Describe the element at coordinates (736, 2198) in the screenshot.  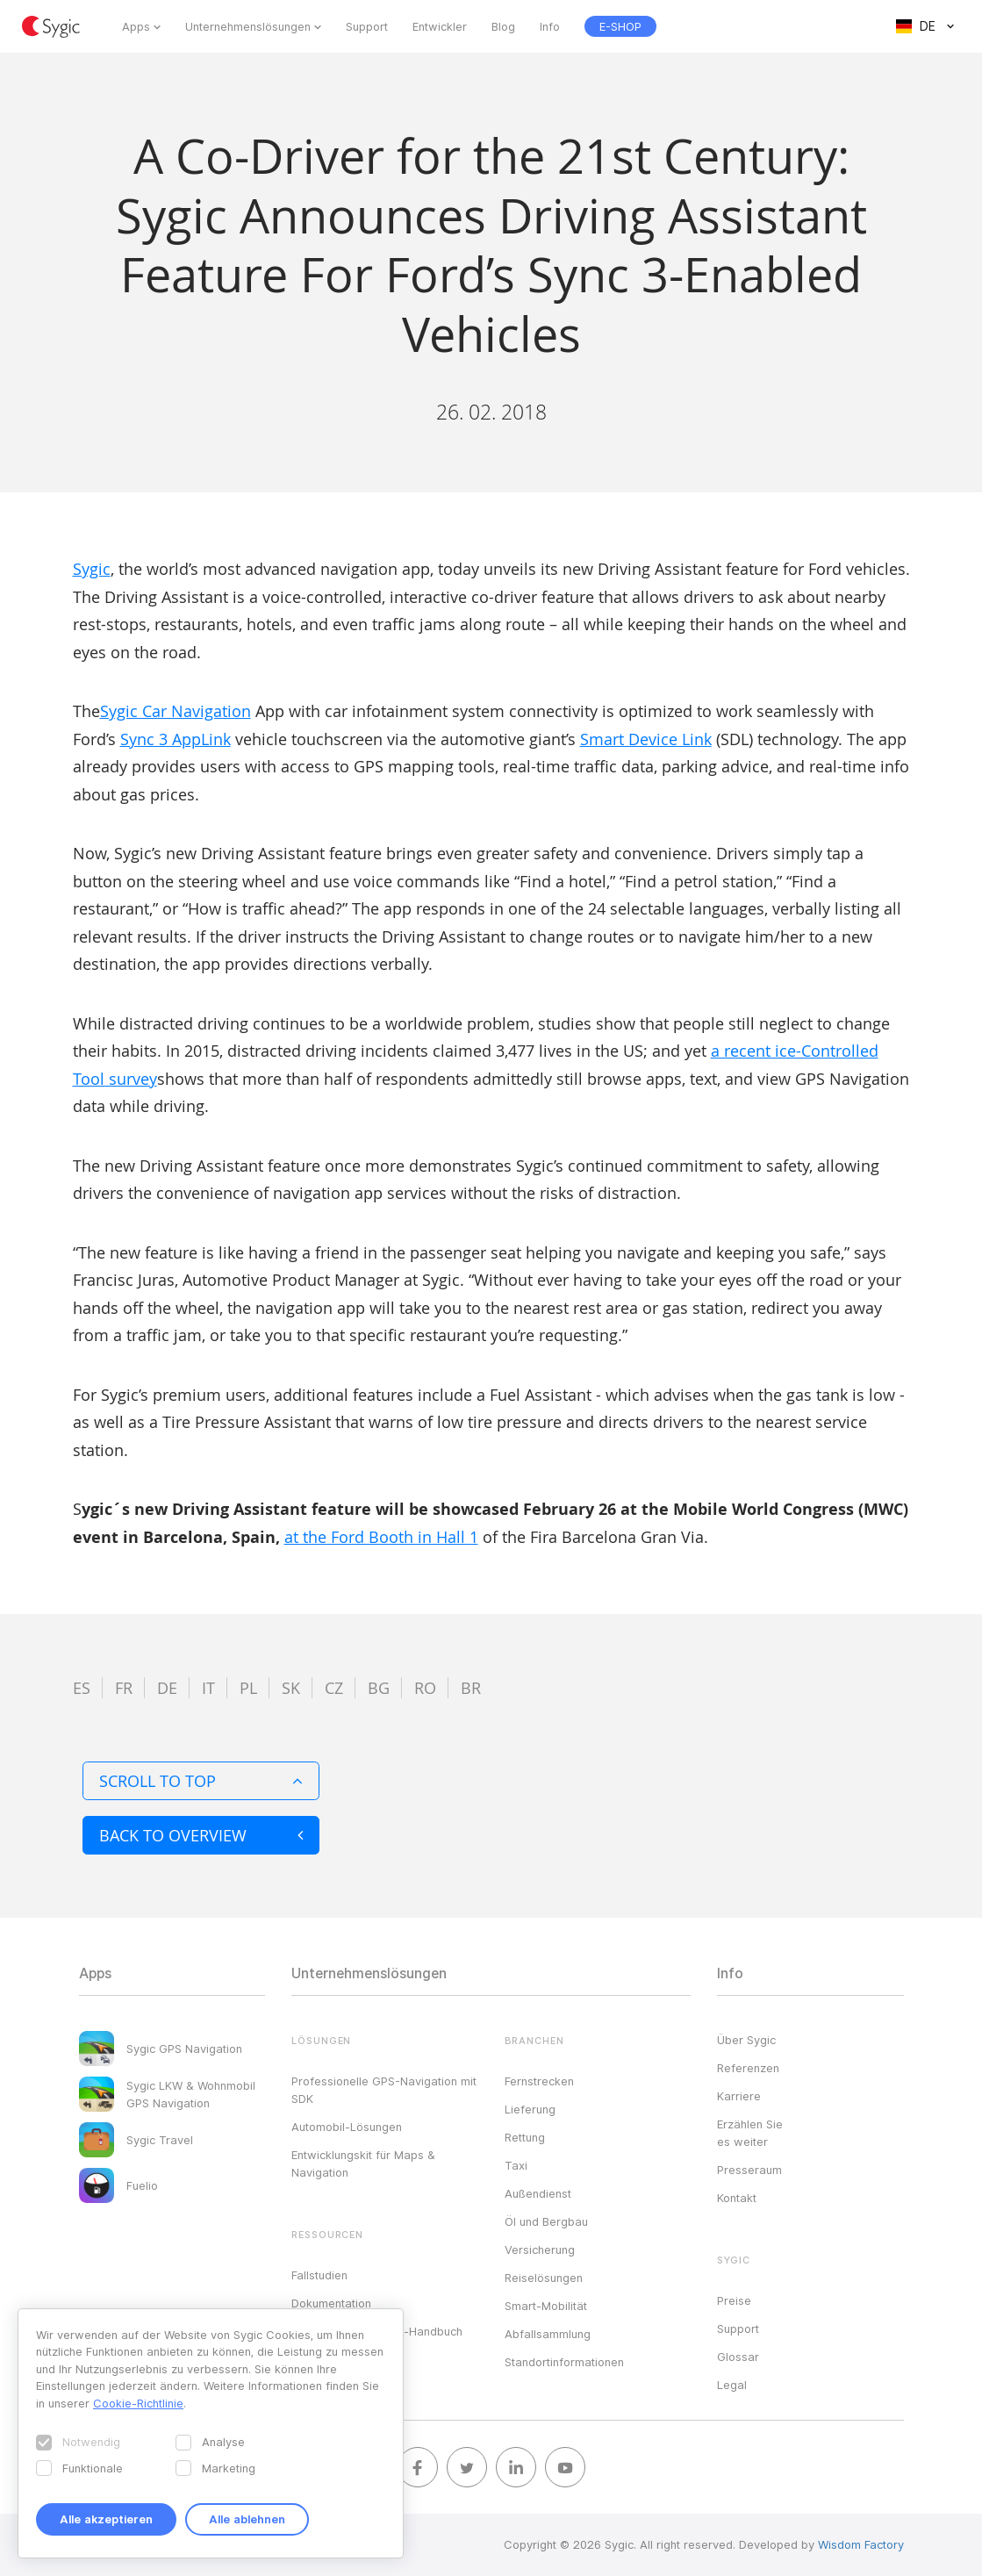
I see `Kontakt` at that location.